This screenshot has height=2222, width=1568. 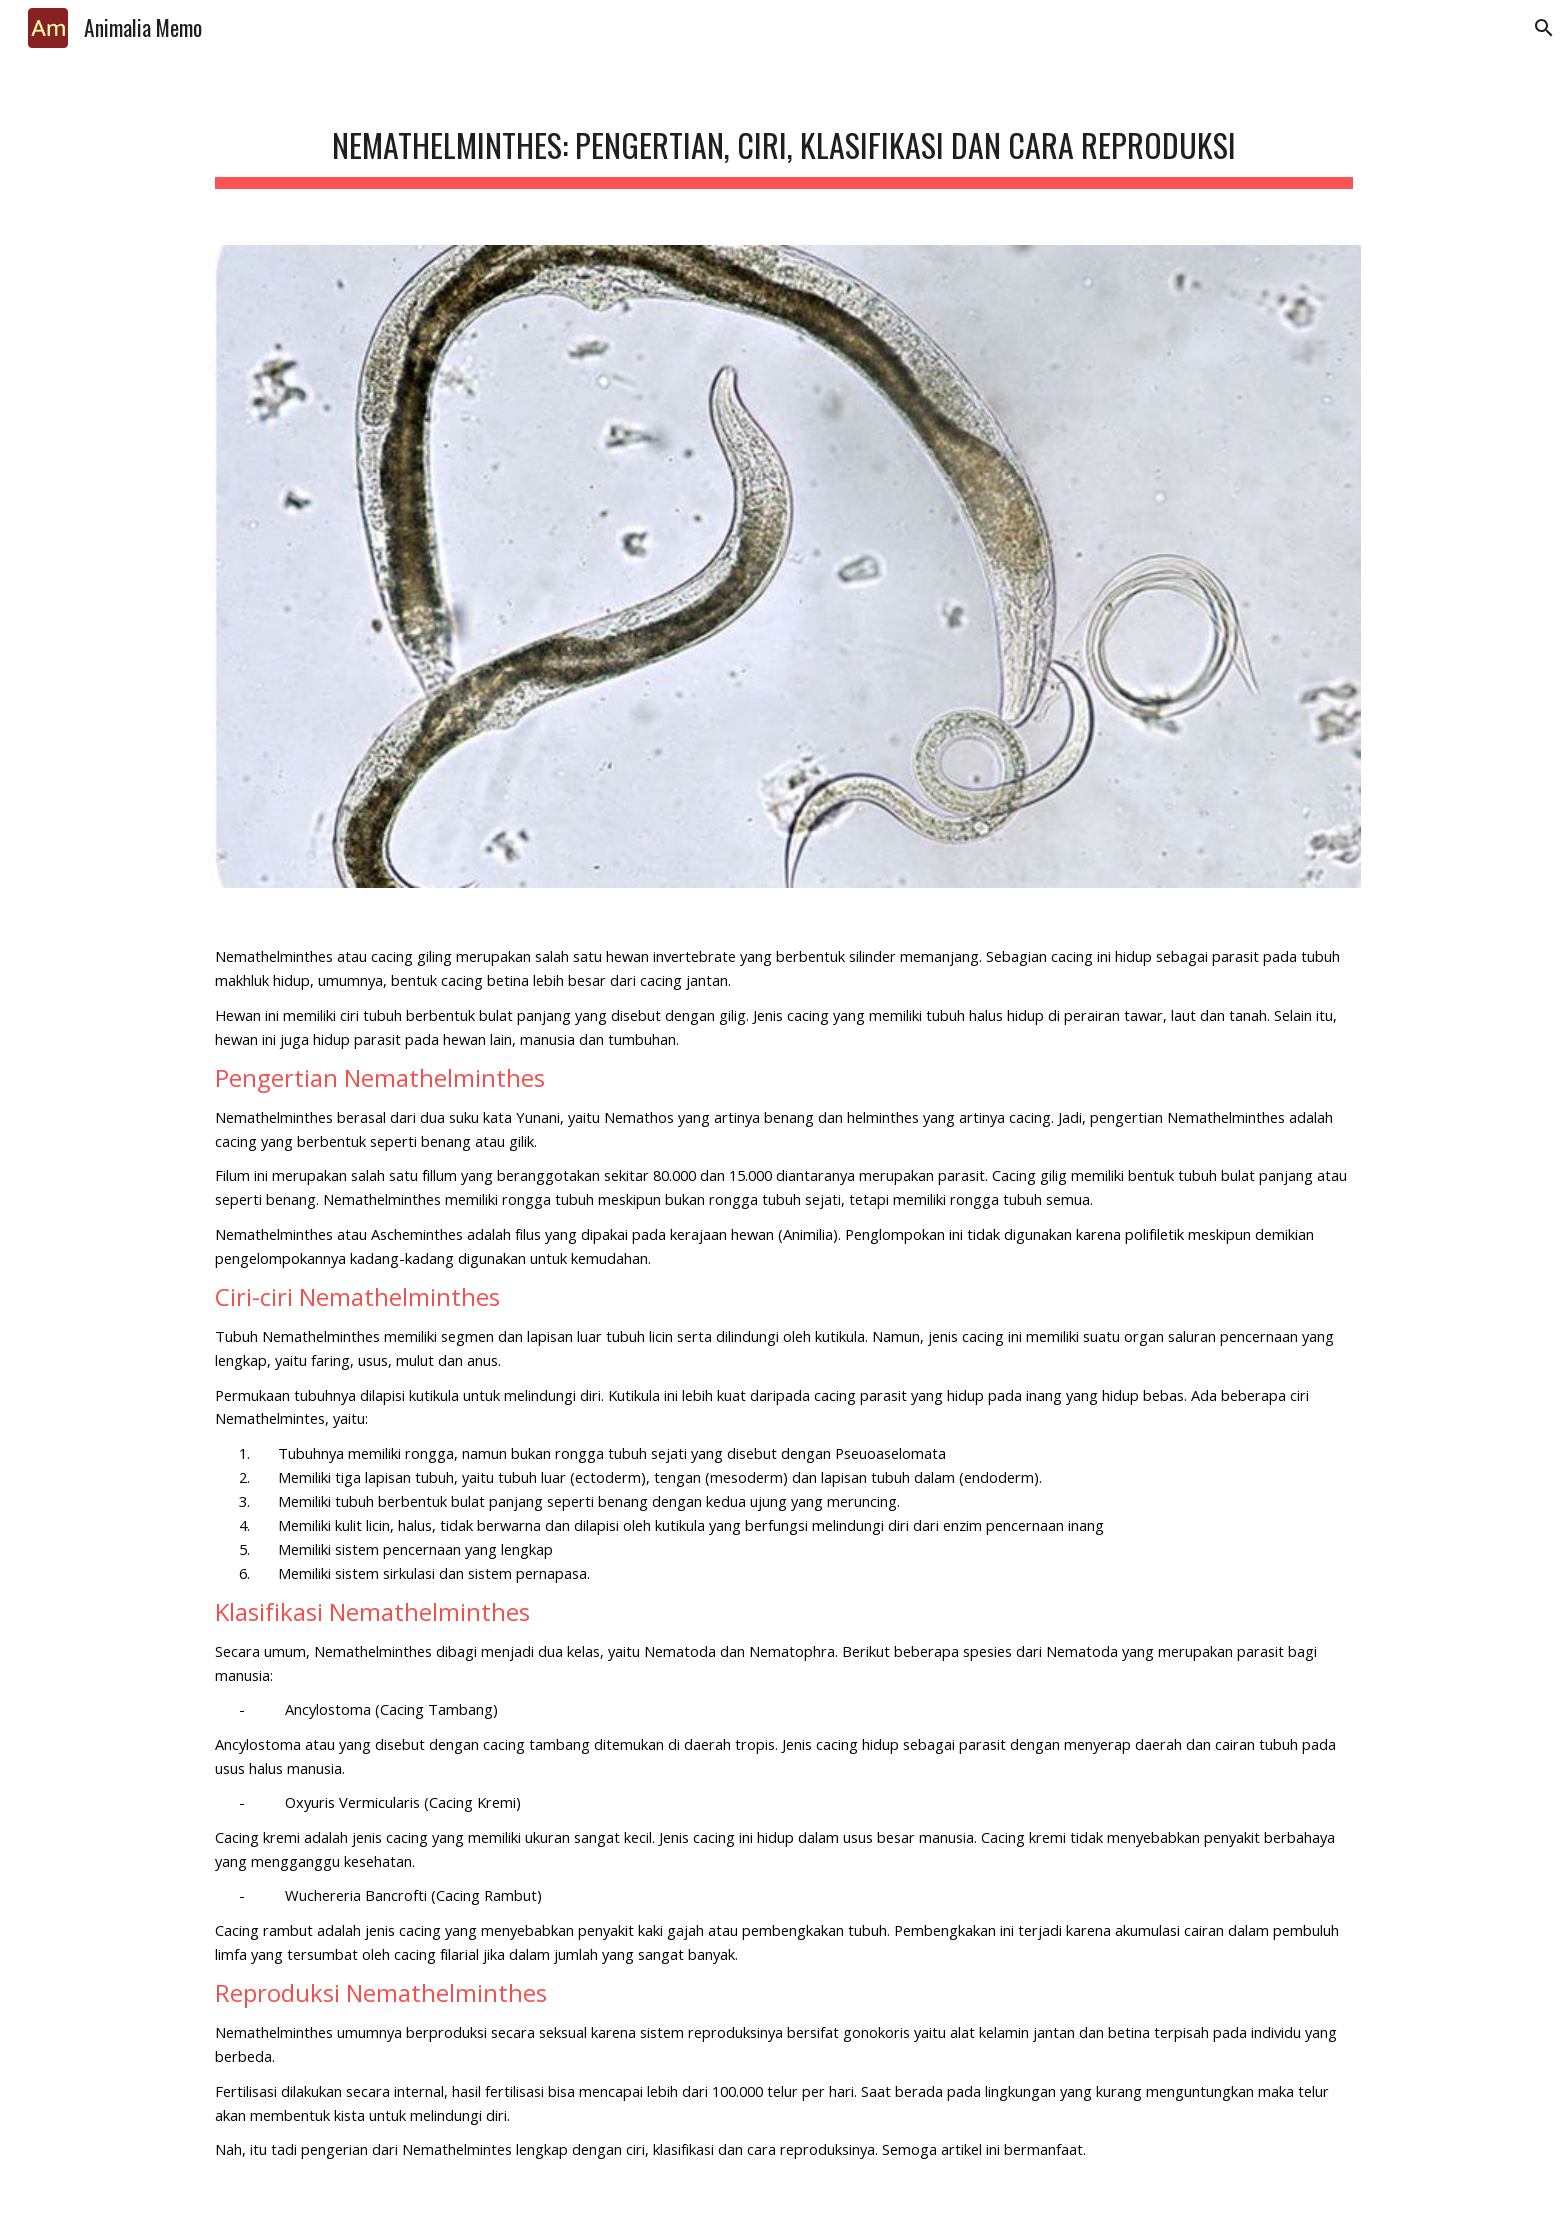 I want to click on [main], so click(x=784, y=140).